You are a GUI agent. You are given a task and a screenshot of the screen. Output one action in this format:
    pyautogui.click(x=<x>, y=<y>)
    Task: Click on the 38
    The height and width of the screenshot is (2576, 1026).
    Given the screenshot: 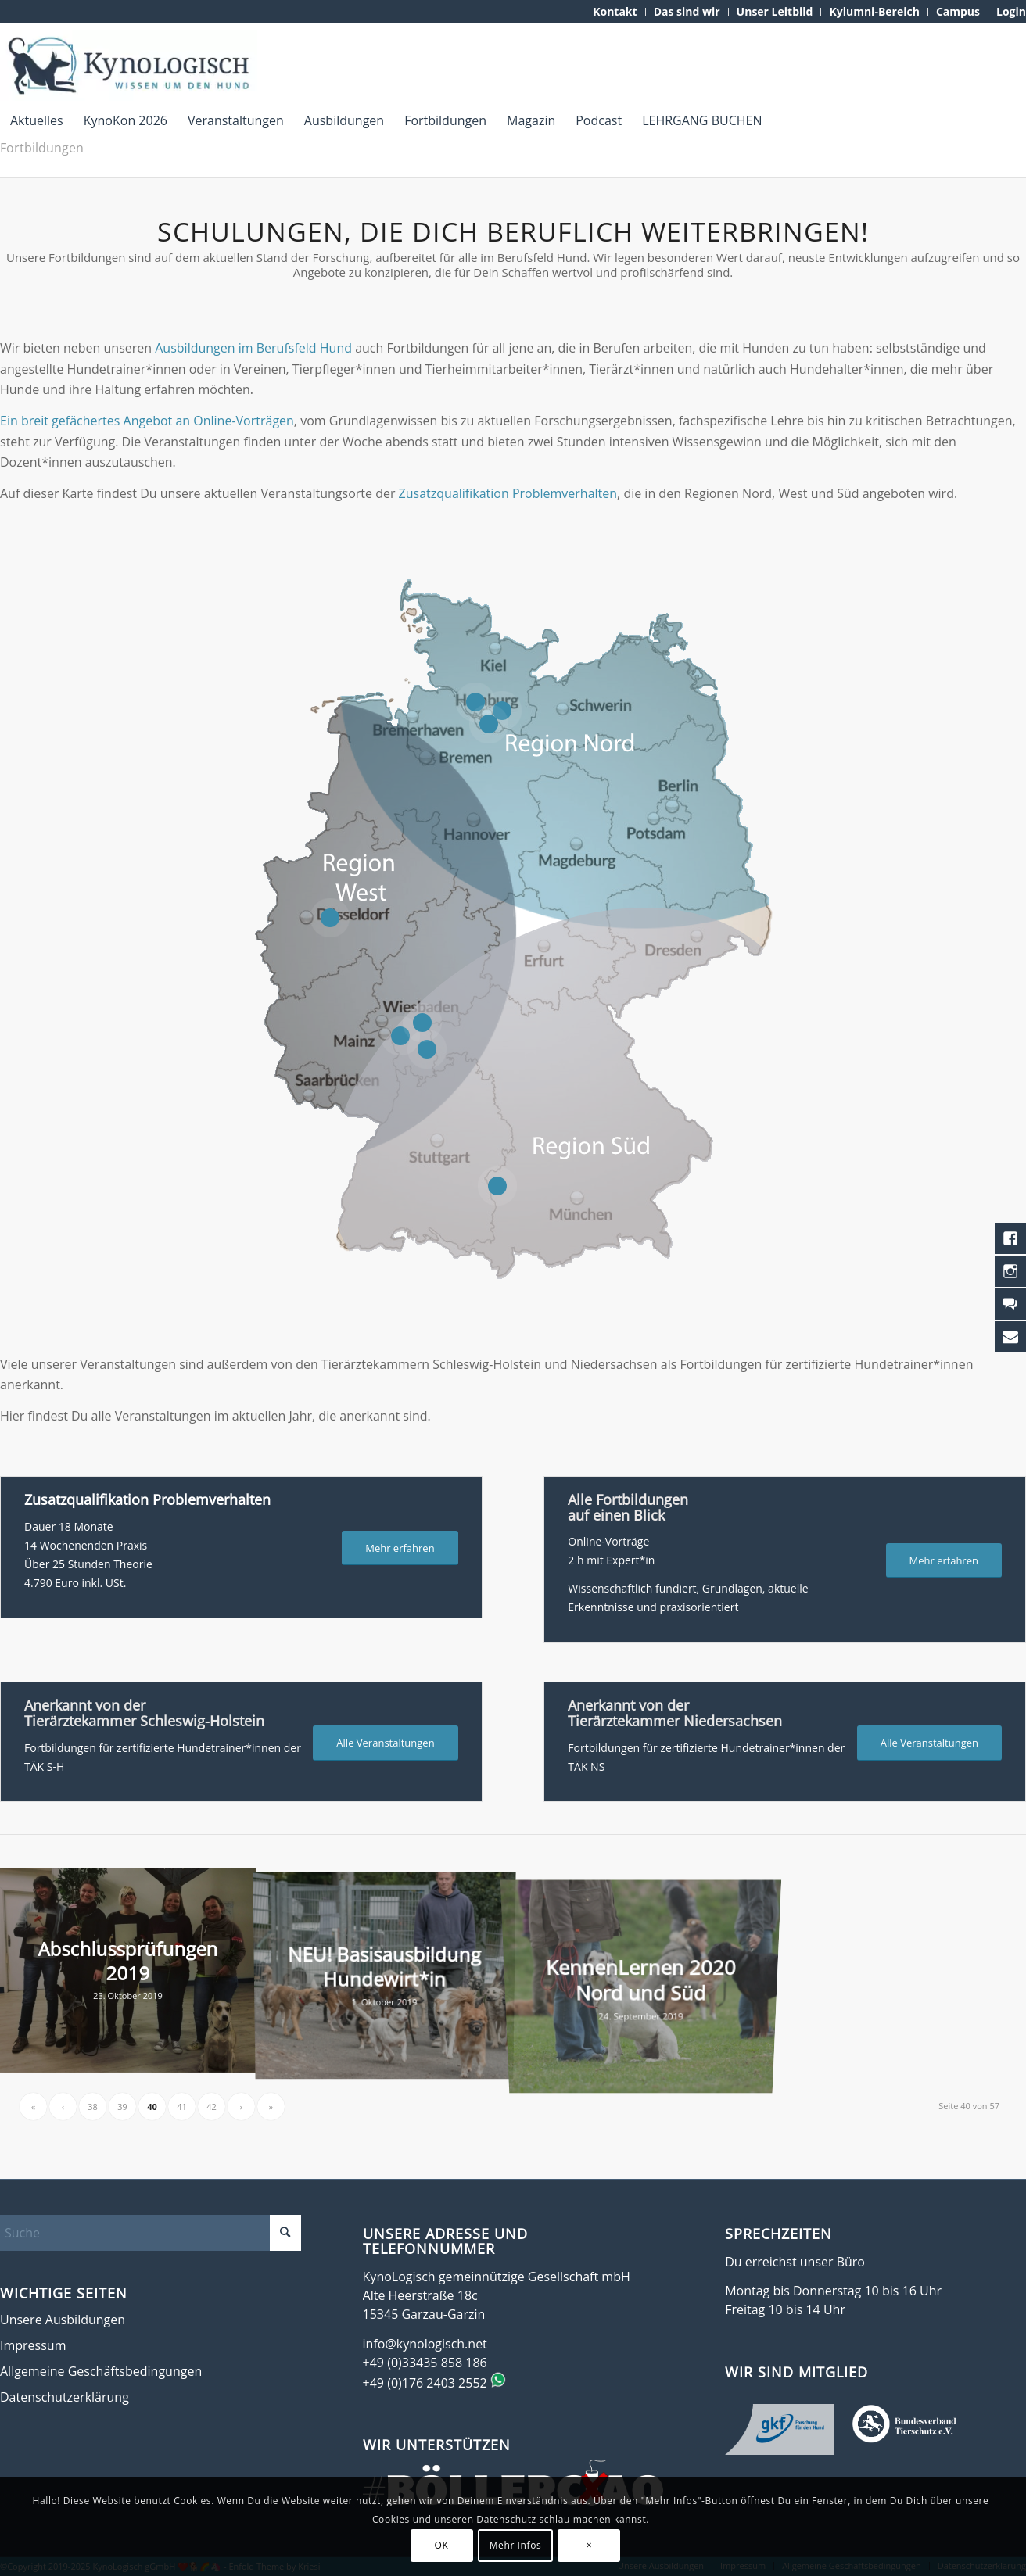 What is the action you would take?
    pyautogui.click(x=93, y=2106)
    